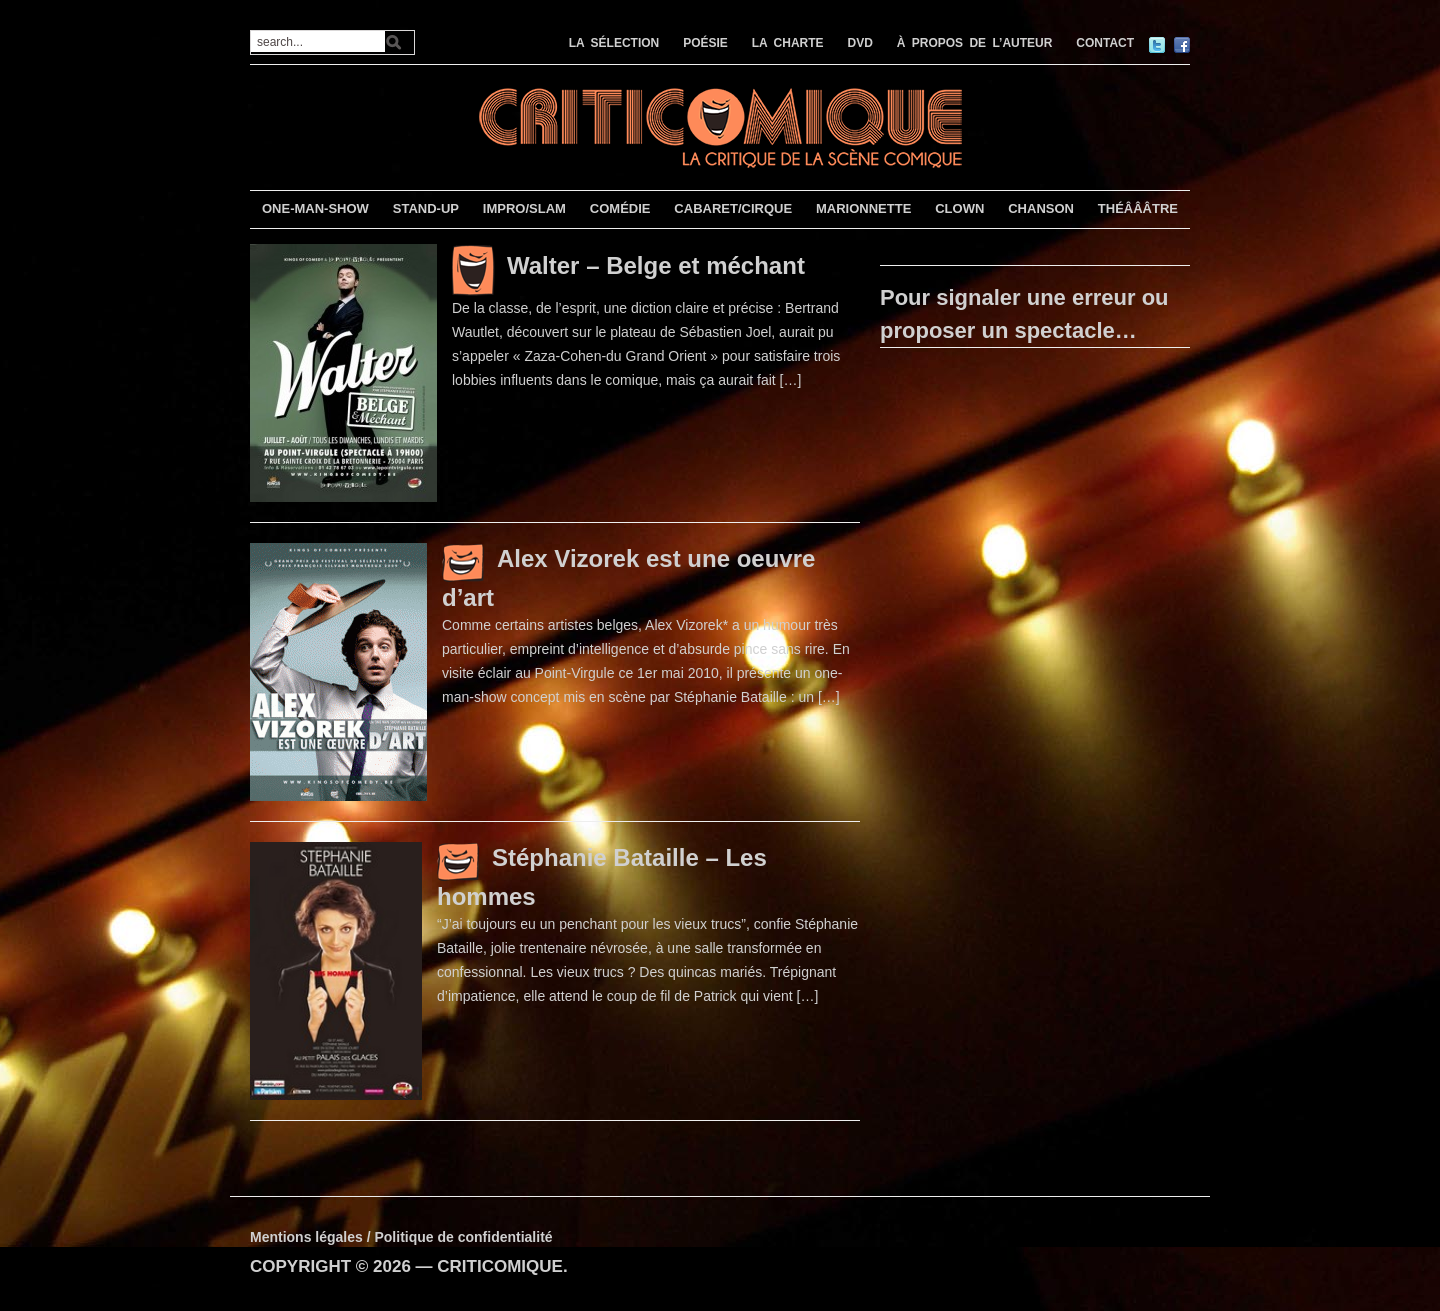  Describe the element at coordinates (975, 43) in the screenshot. I see `À PROPOS DE L’AUTEUR` at that location.